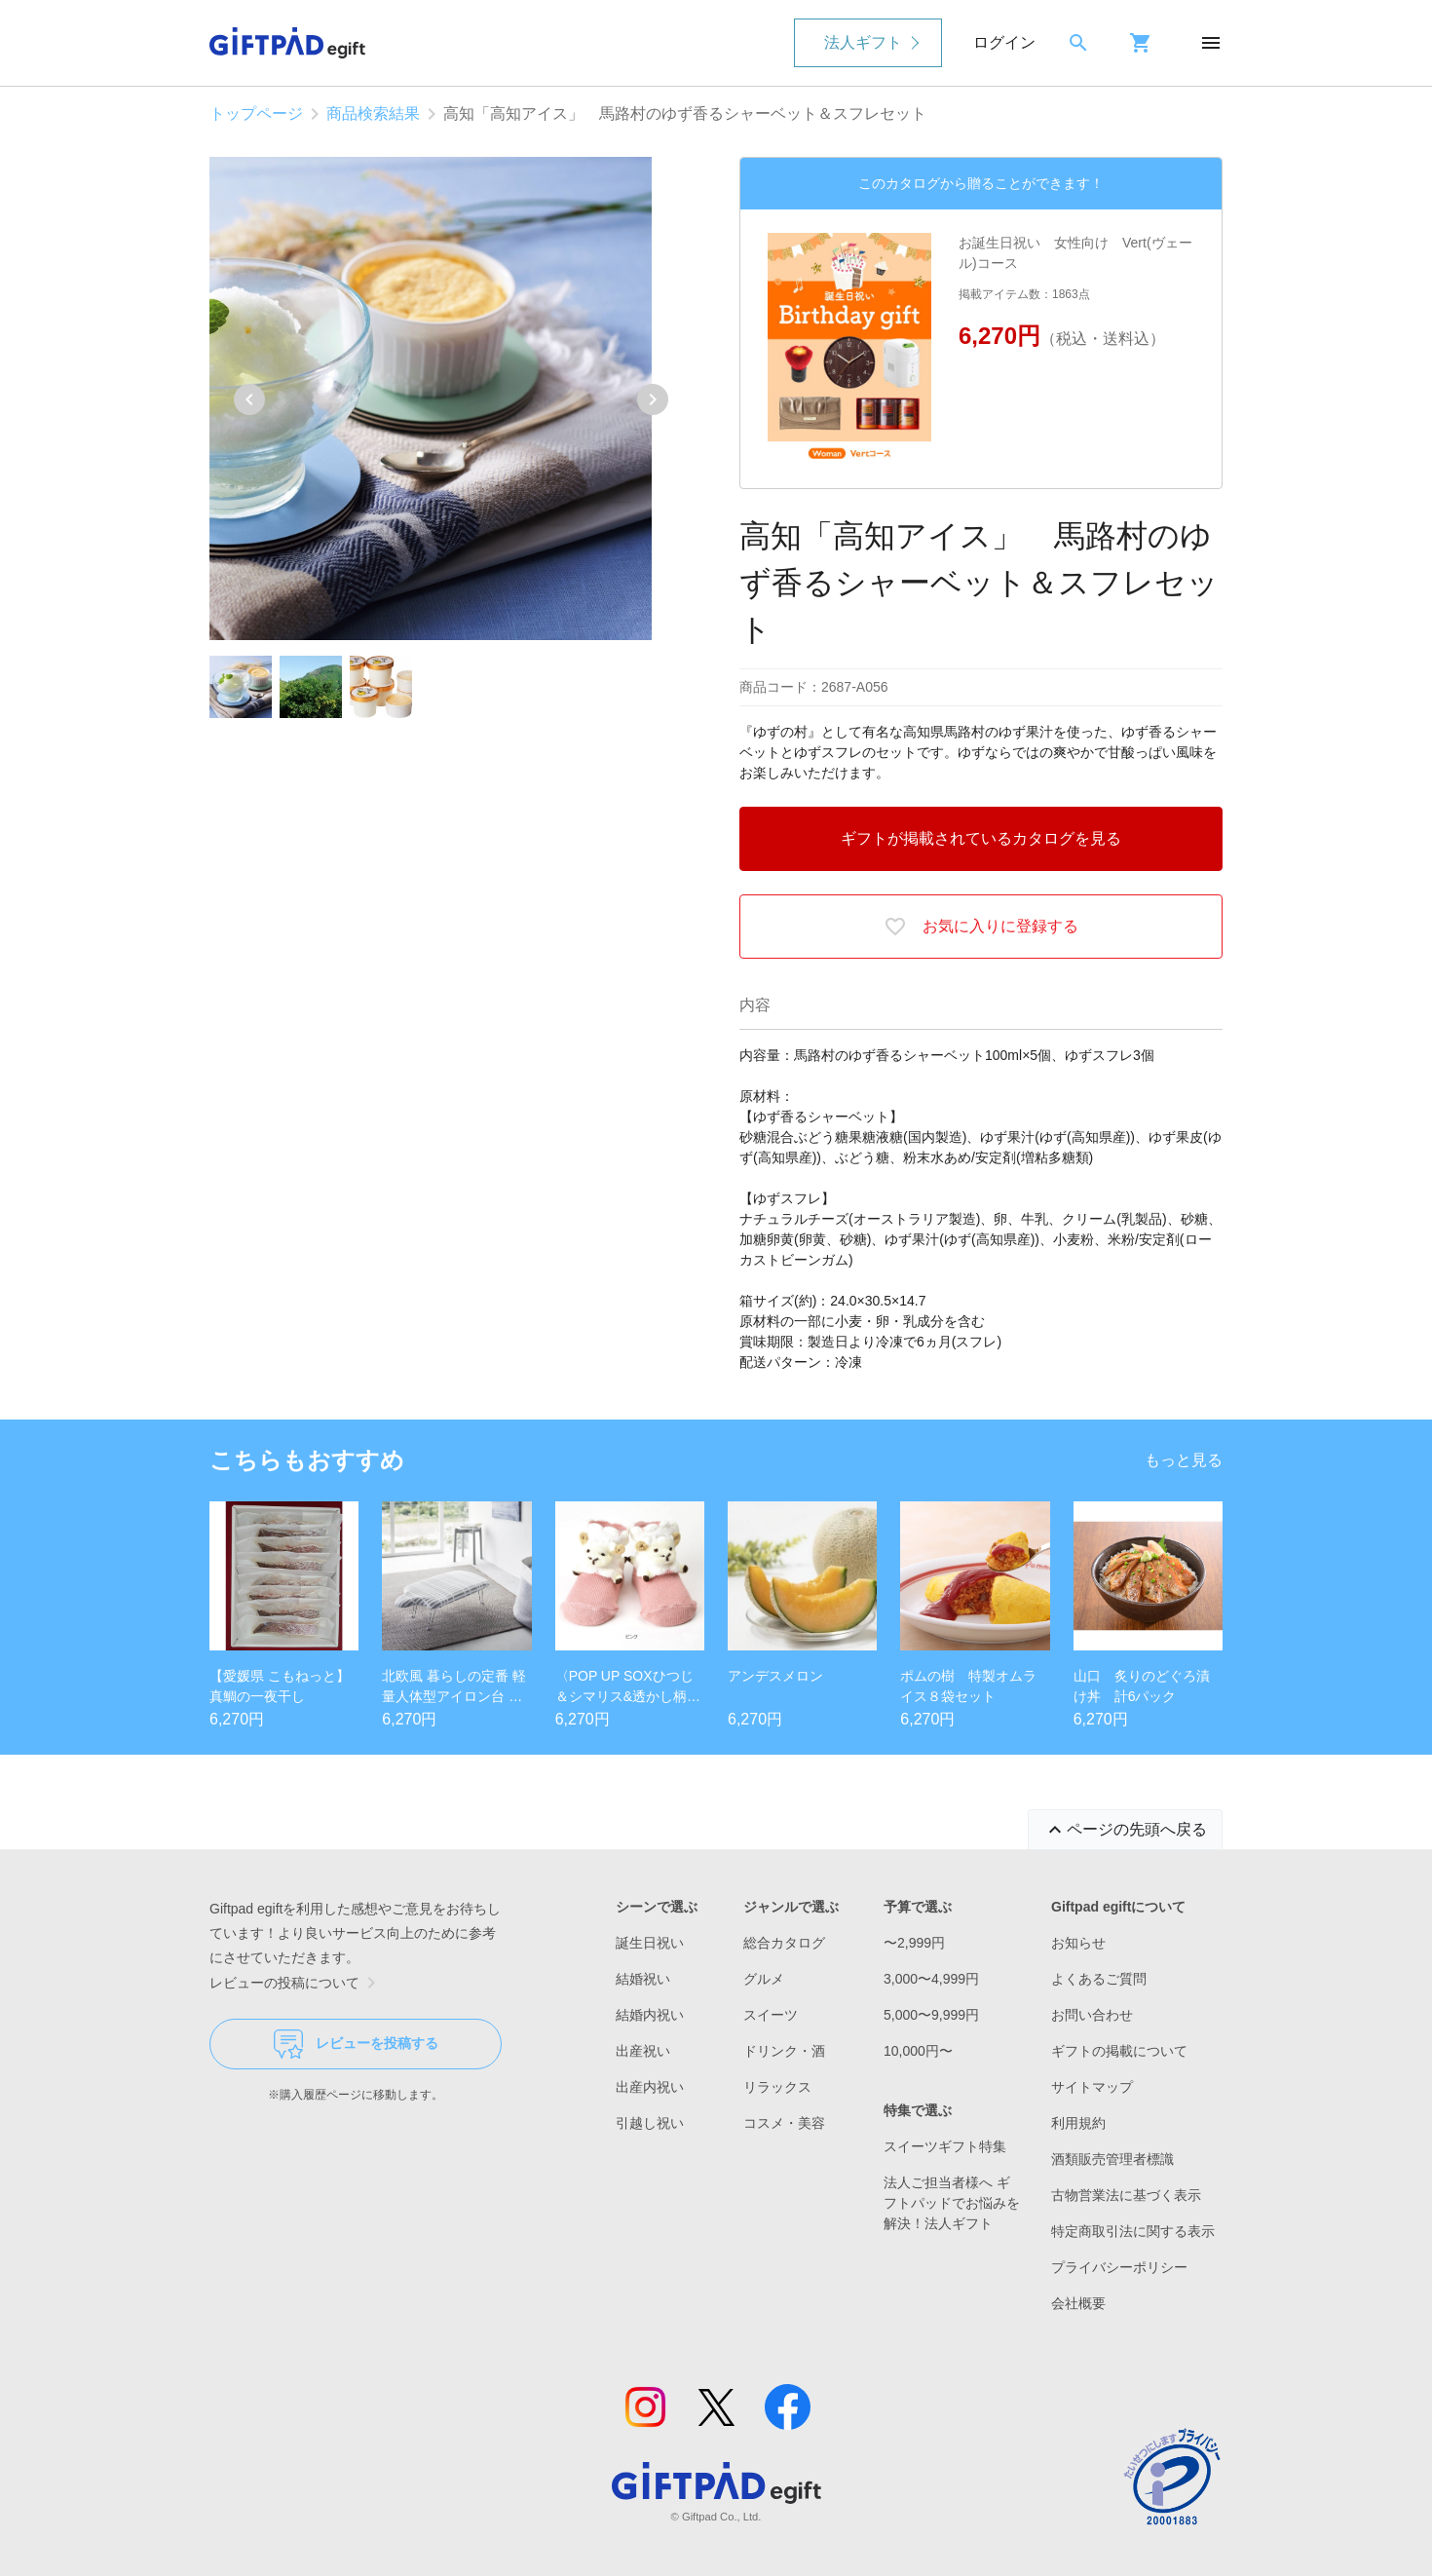  Describe the element at coordinates (784, 2051) in the screenshot. I see `ドリンク・酒` at that location.